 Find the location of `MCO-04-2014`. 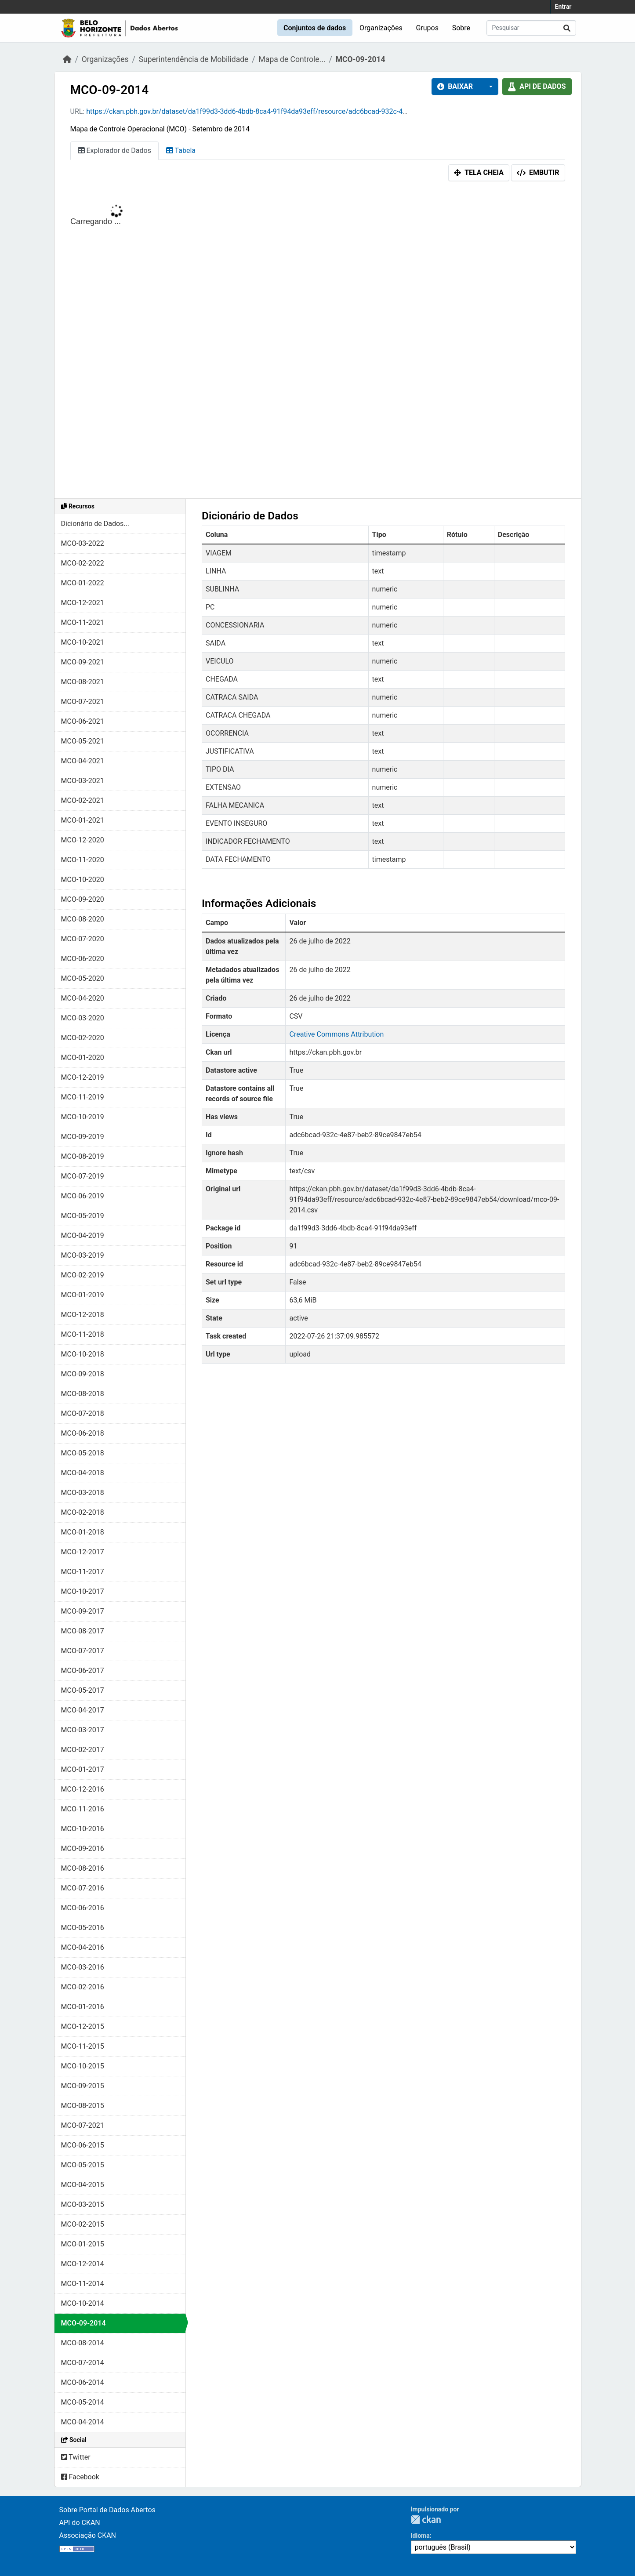

MCO-04-2014 is located at coordinates (82, 2422).